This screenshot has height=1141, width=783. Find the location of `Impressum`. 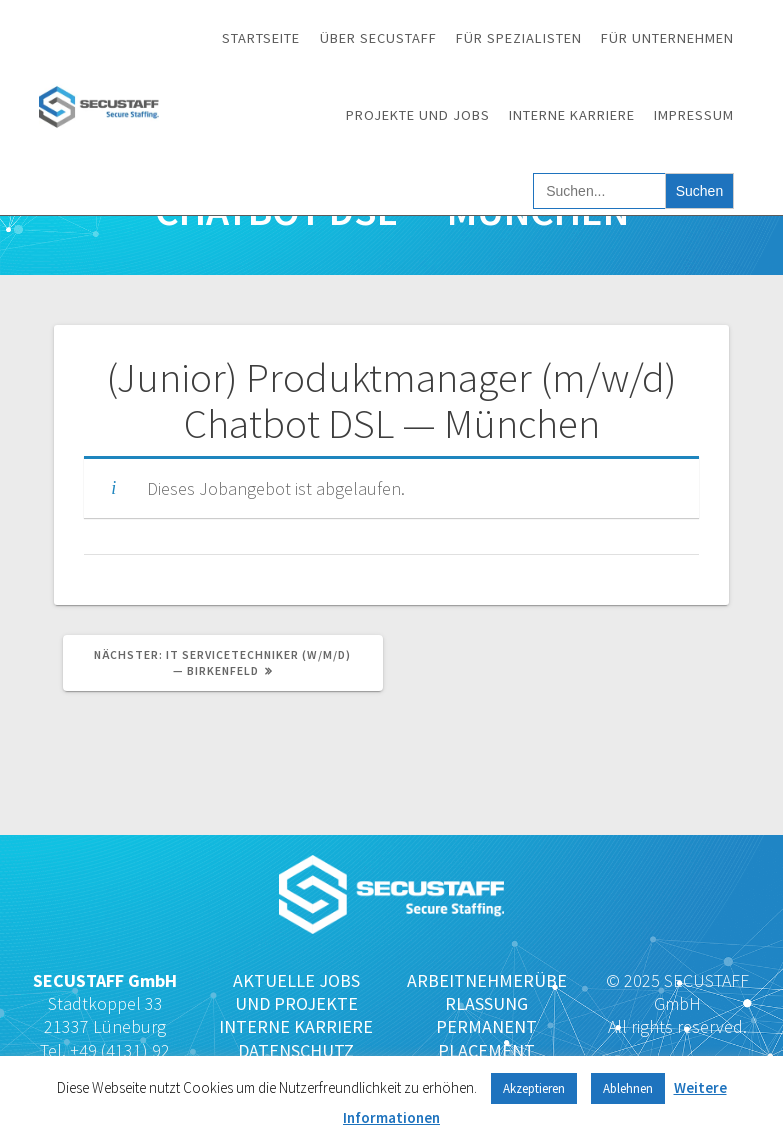

Impressum is located at coordinates (694, 115).